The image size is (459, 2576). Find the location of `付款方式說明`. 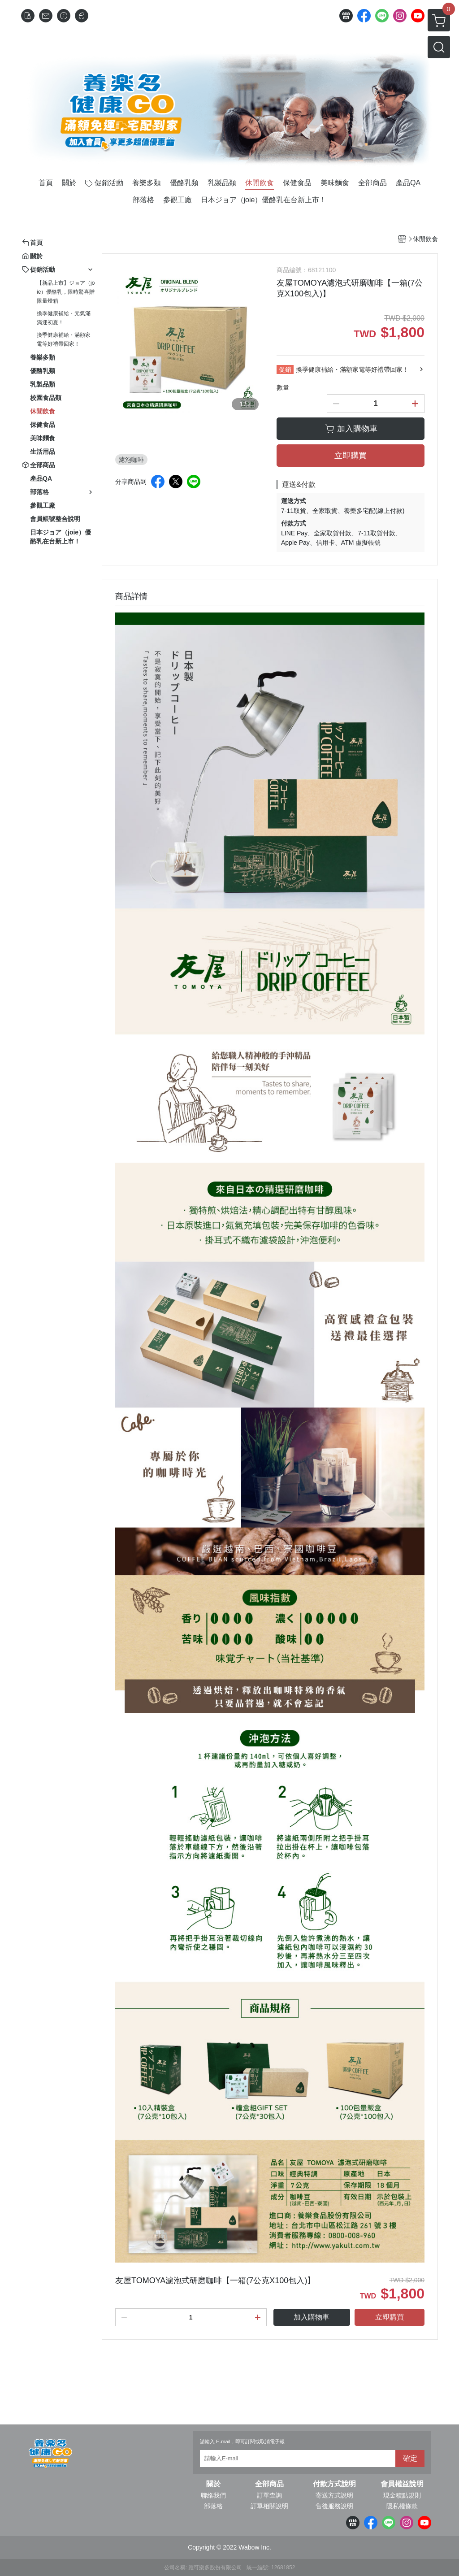

付款方式說明 is located at coordinates (334, 2484).